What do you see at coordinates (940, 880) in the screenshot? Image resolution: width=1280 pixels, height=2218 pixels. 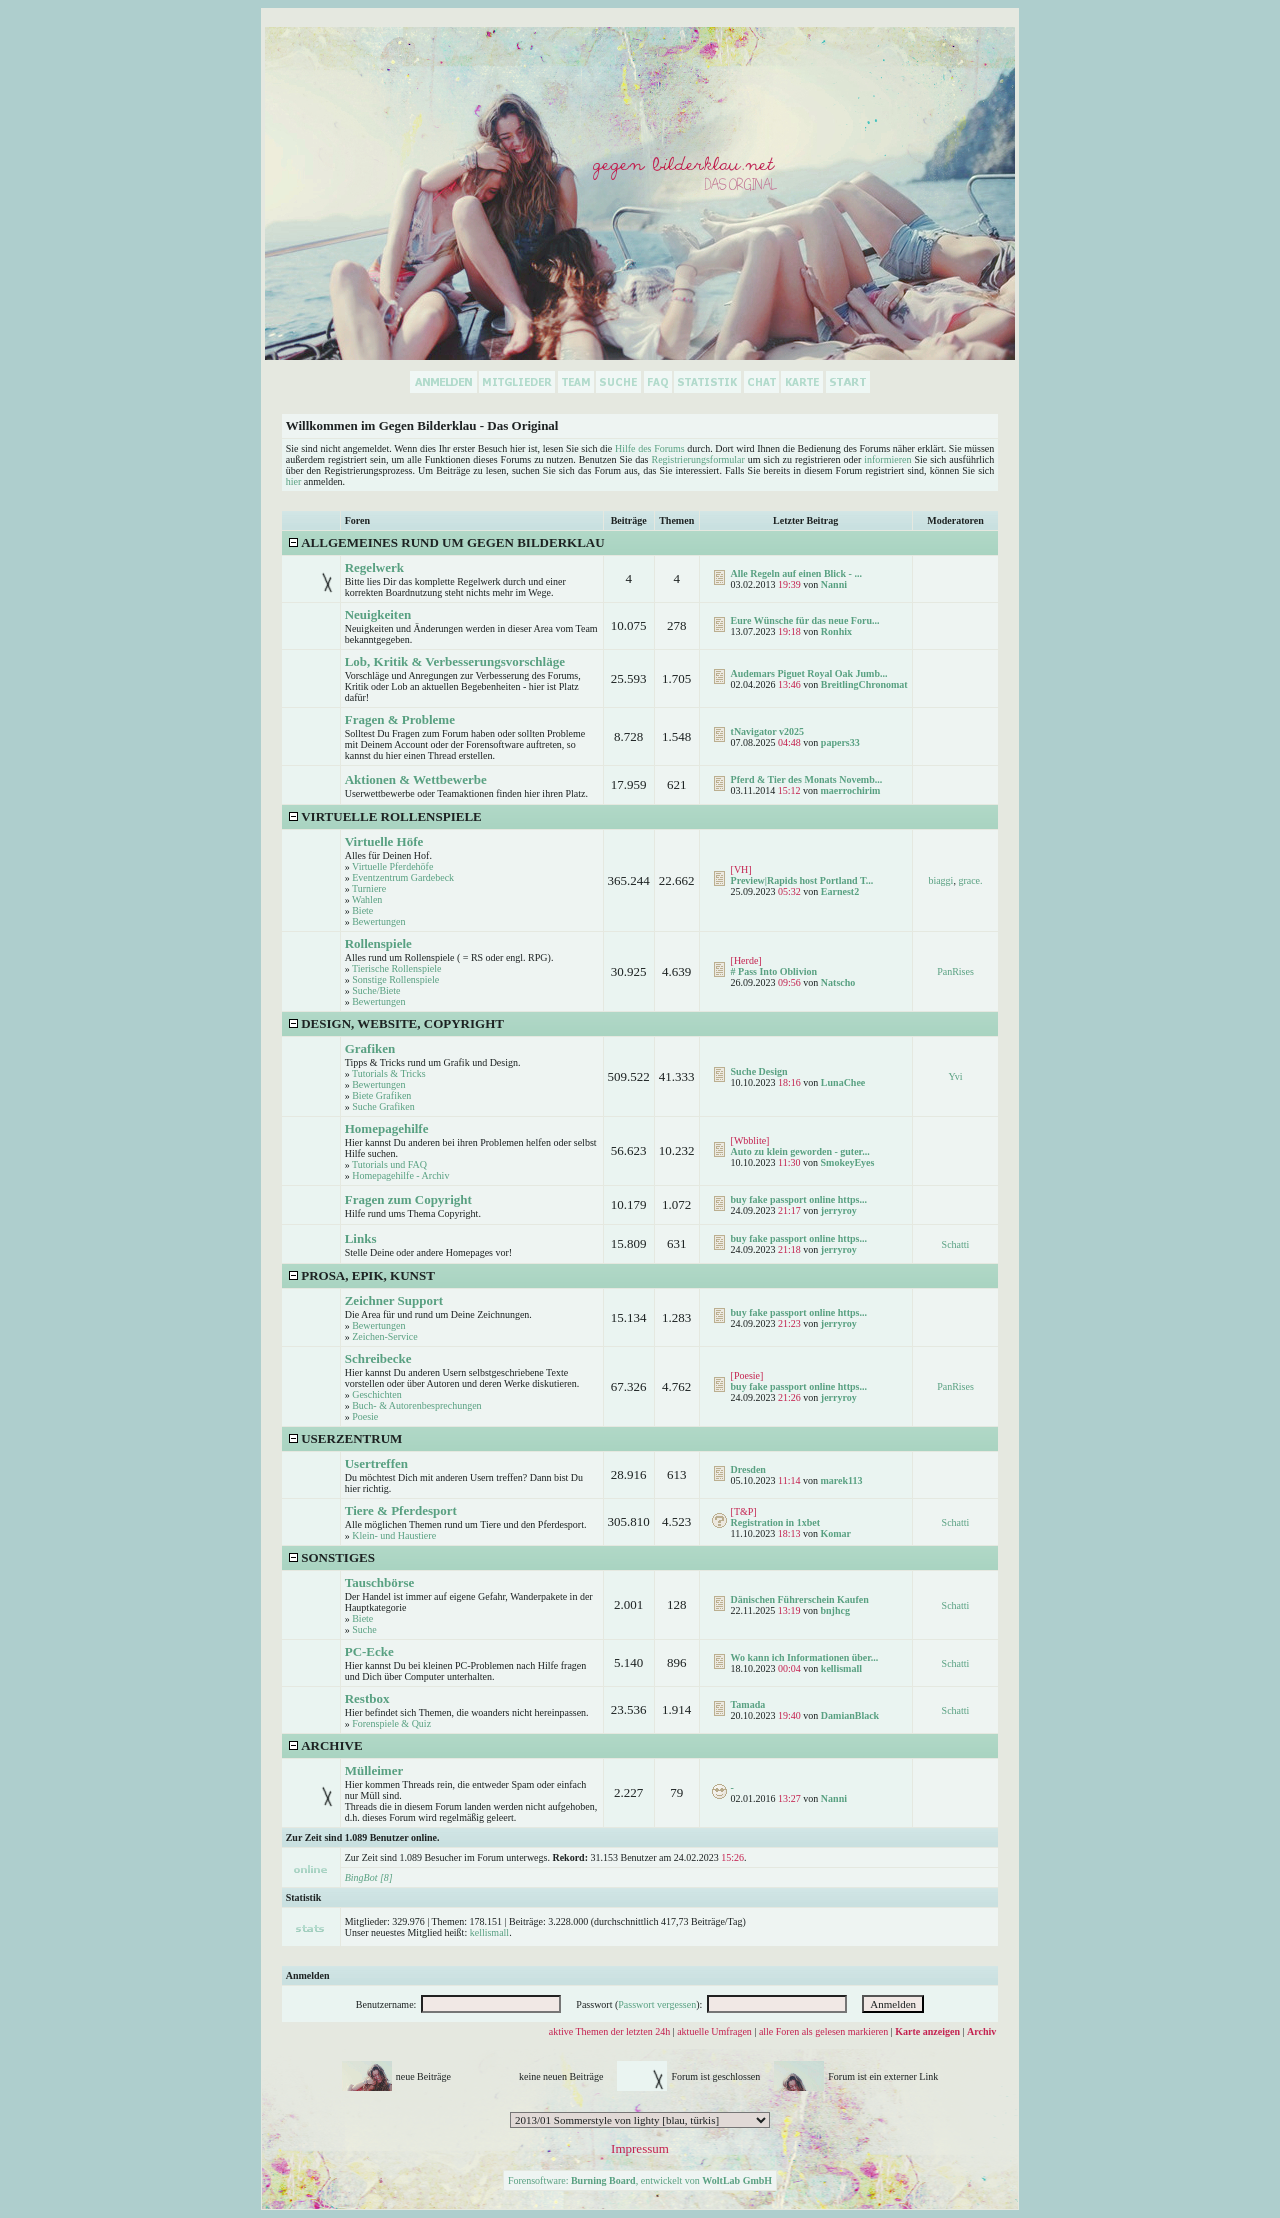 I see `biaggi` at bounding box center [940, 880].